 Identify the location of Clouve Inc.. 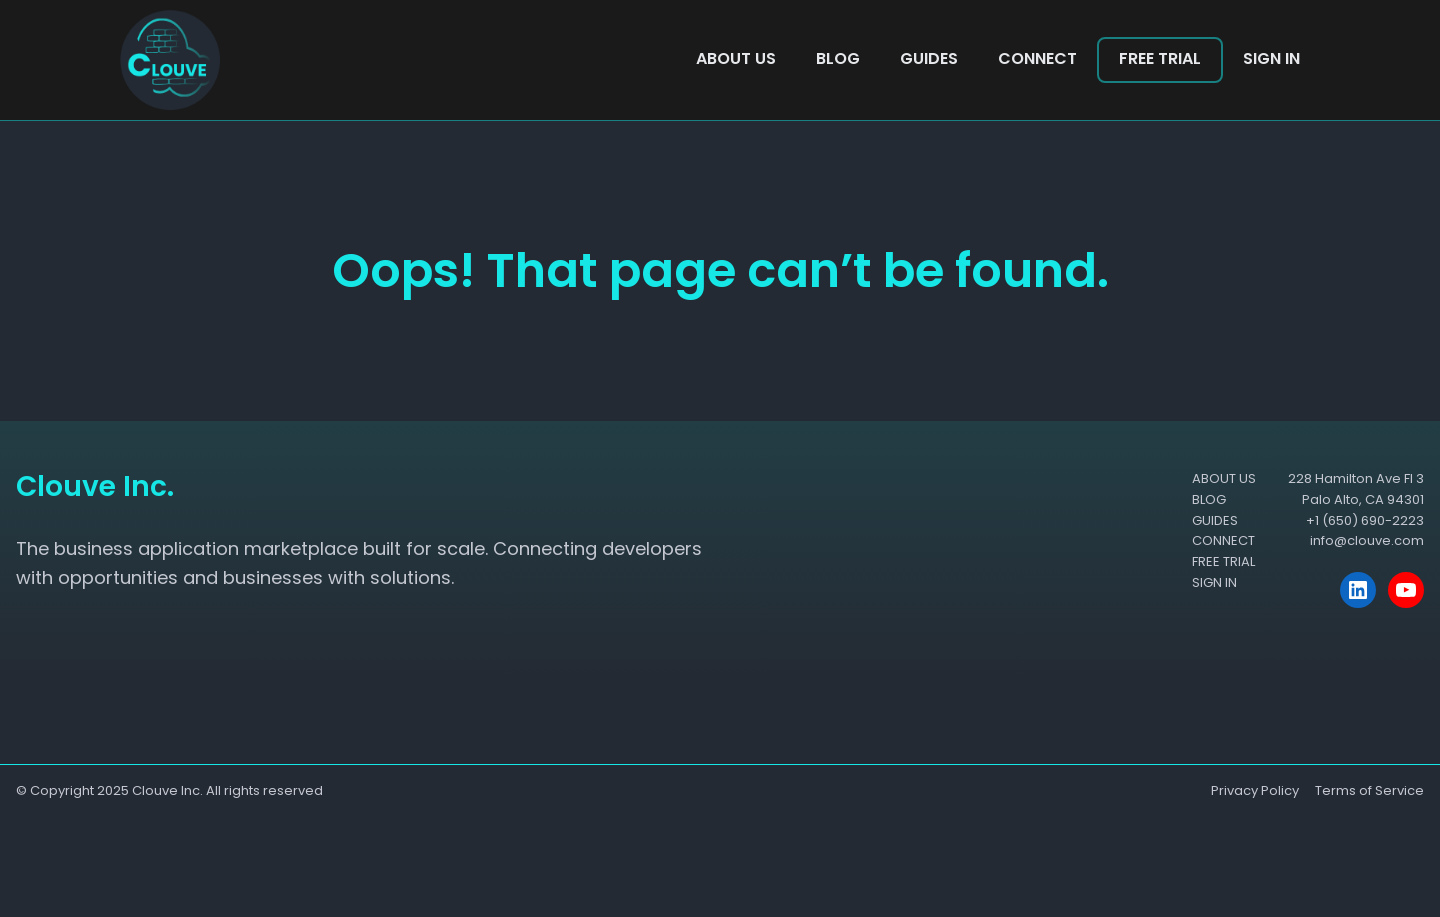
(167, 790).